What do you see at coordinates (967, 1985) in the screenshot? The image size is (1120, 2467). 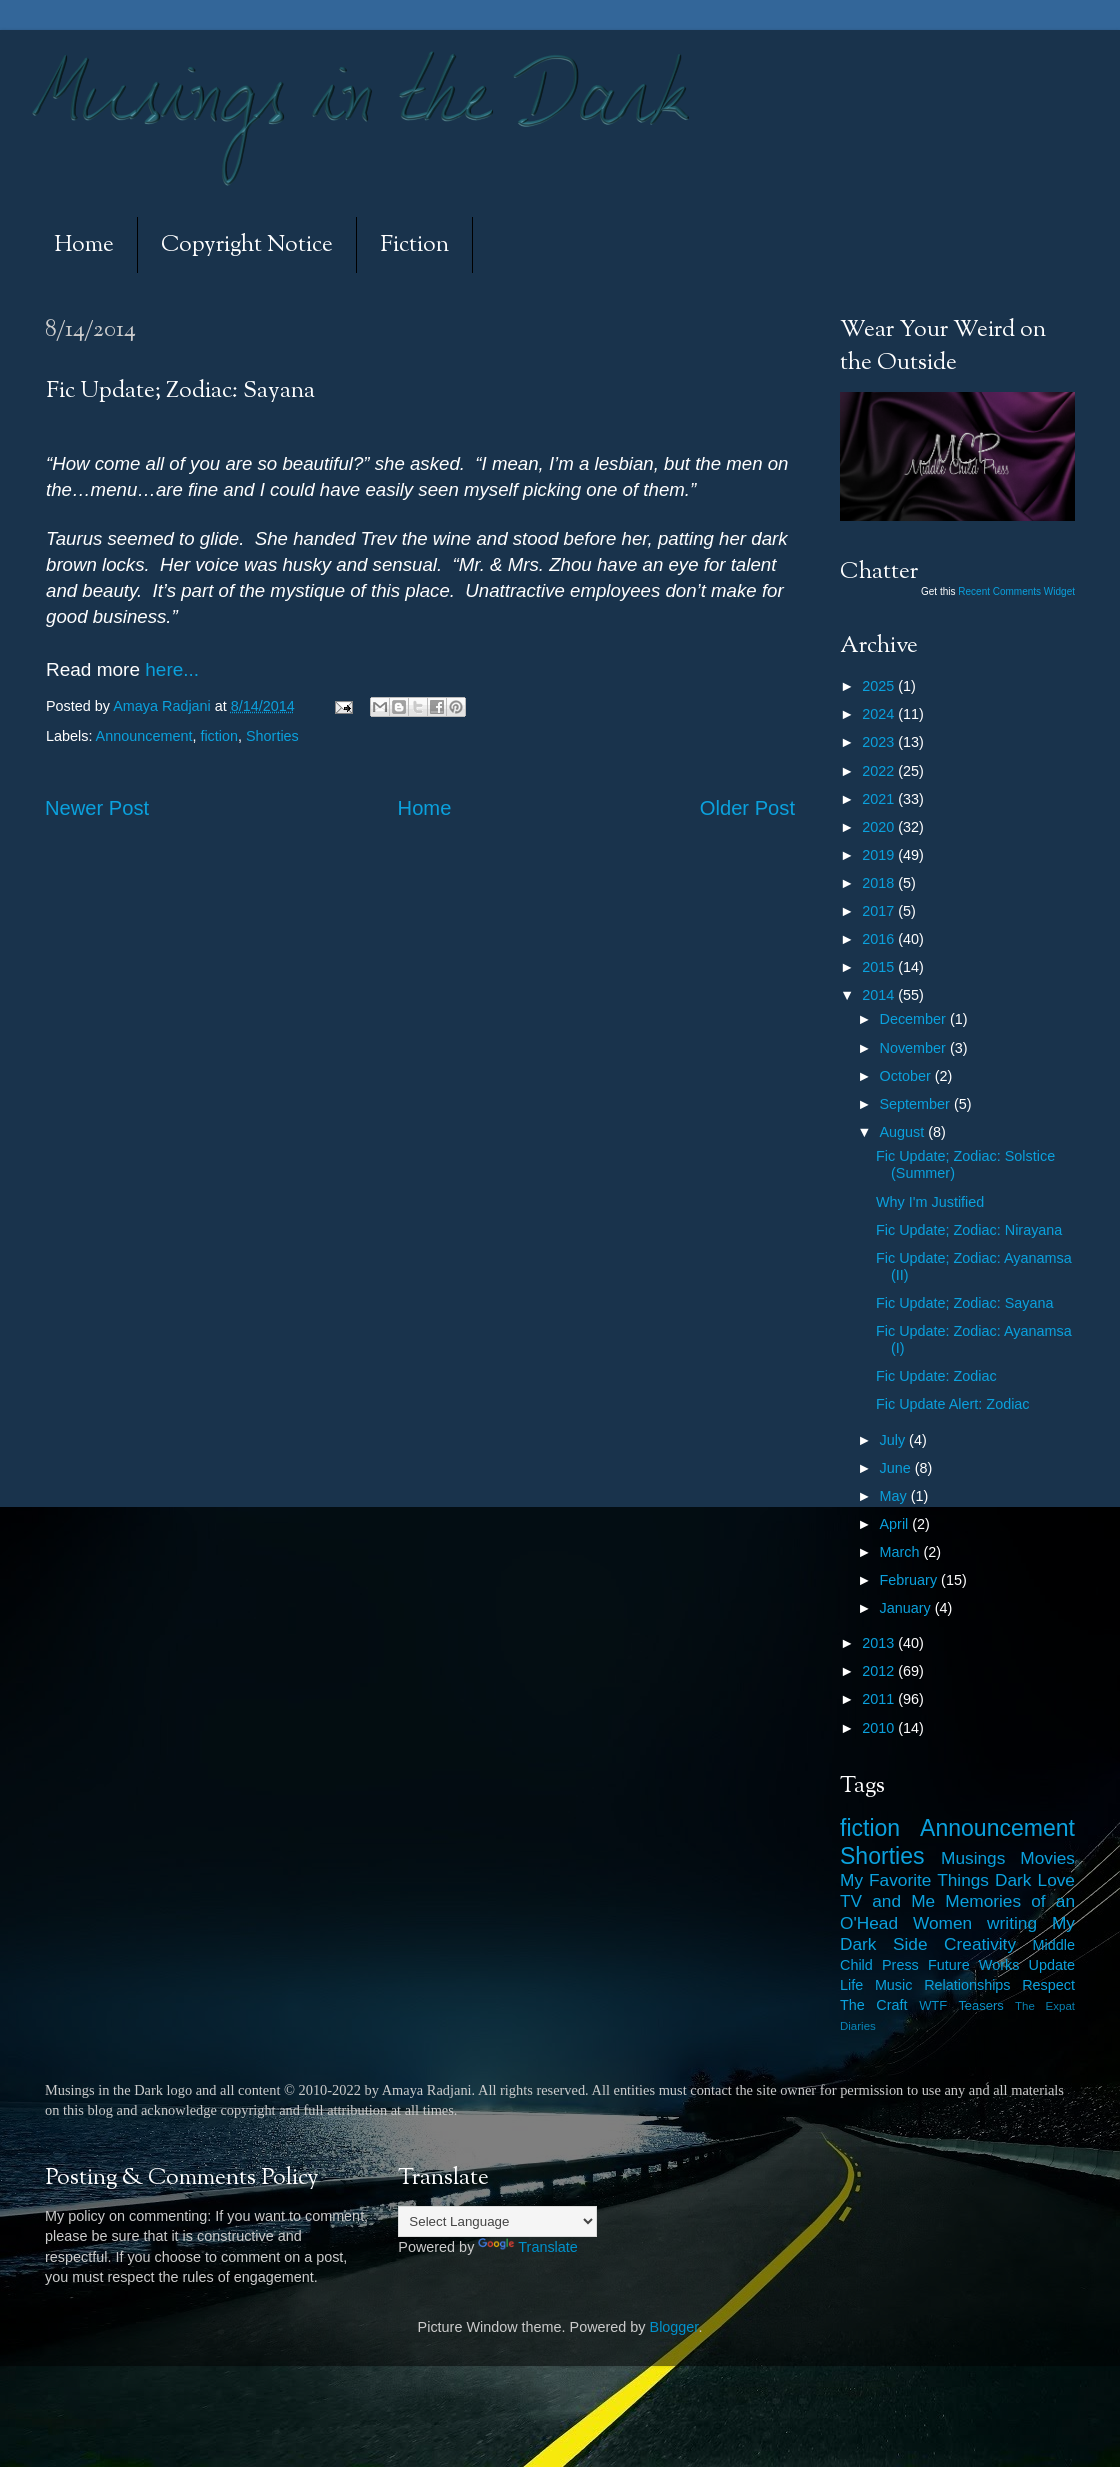 I see `Relationships` at bounding box center [967, 1985].